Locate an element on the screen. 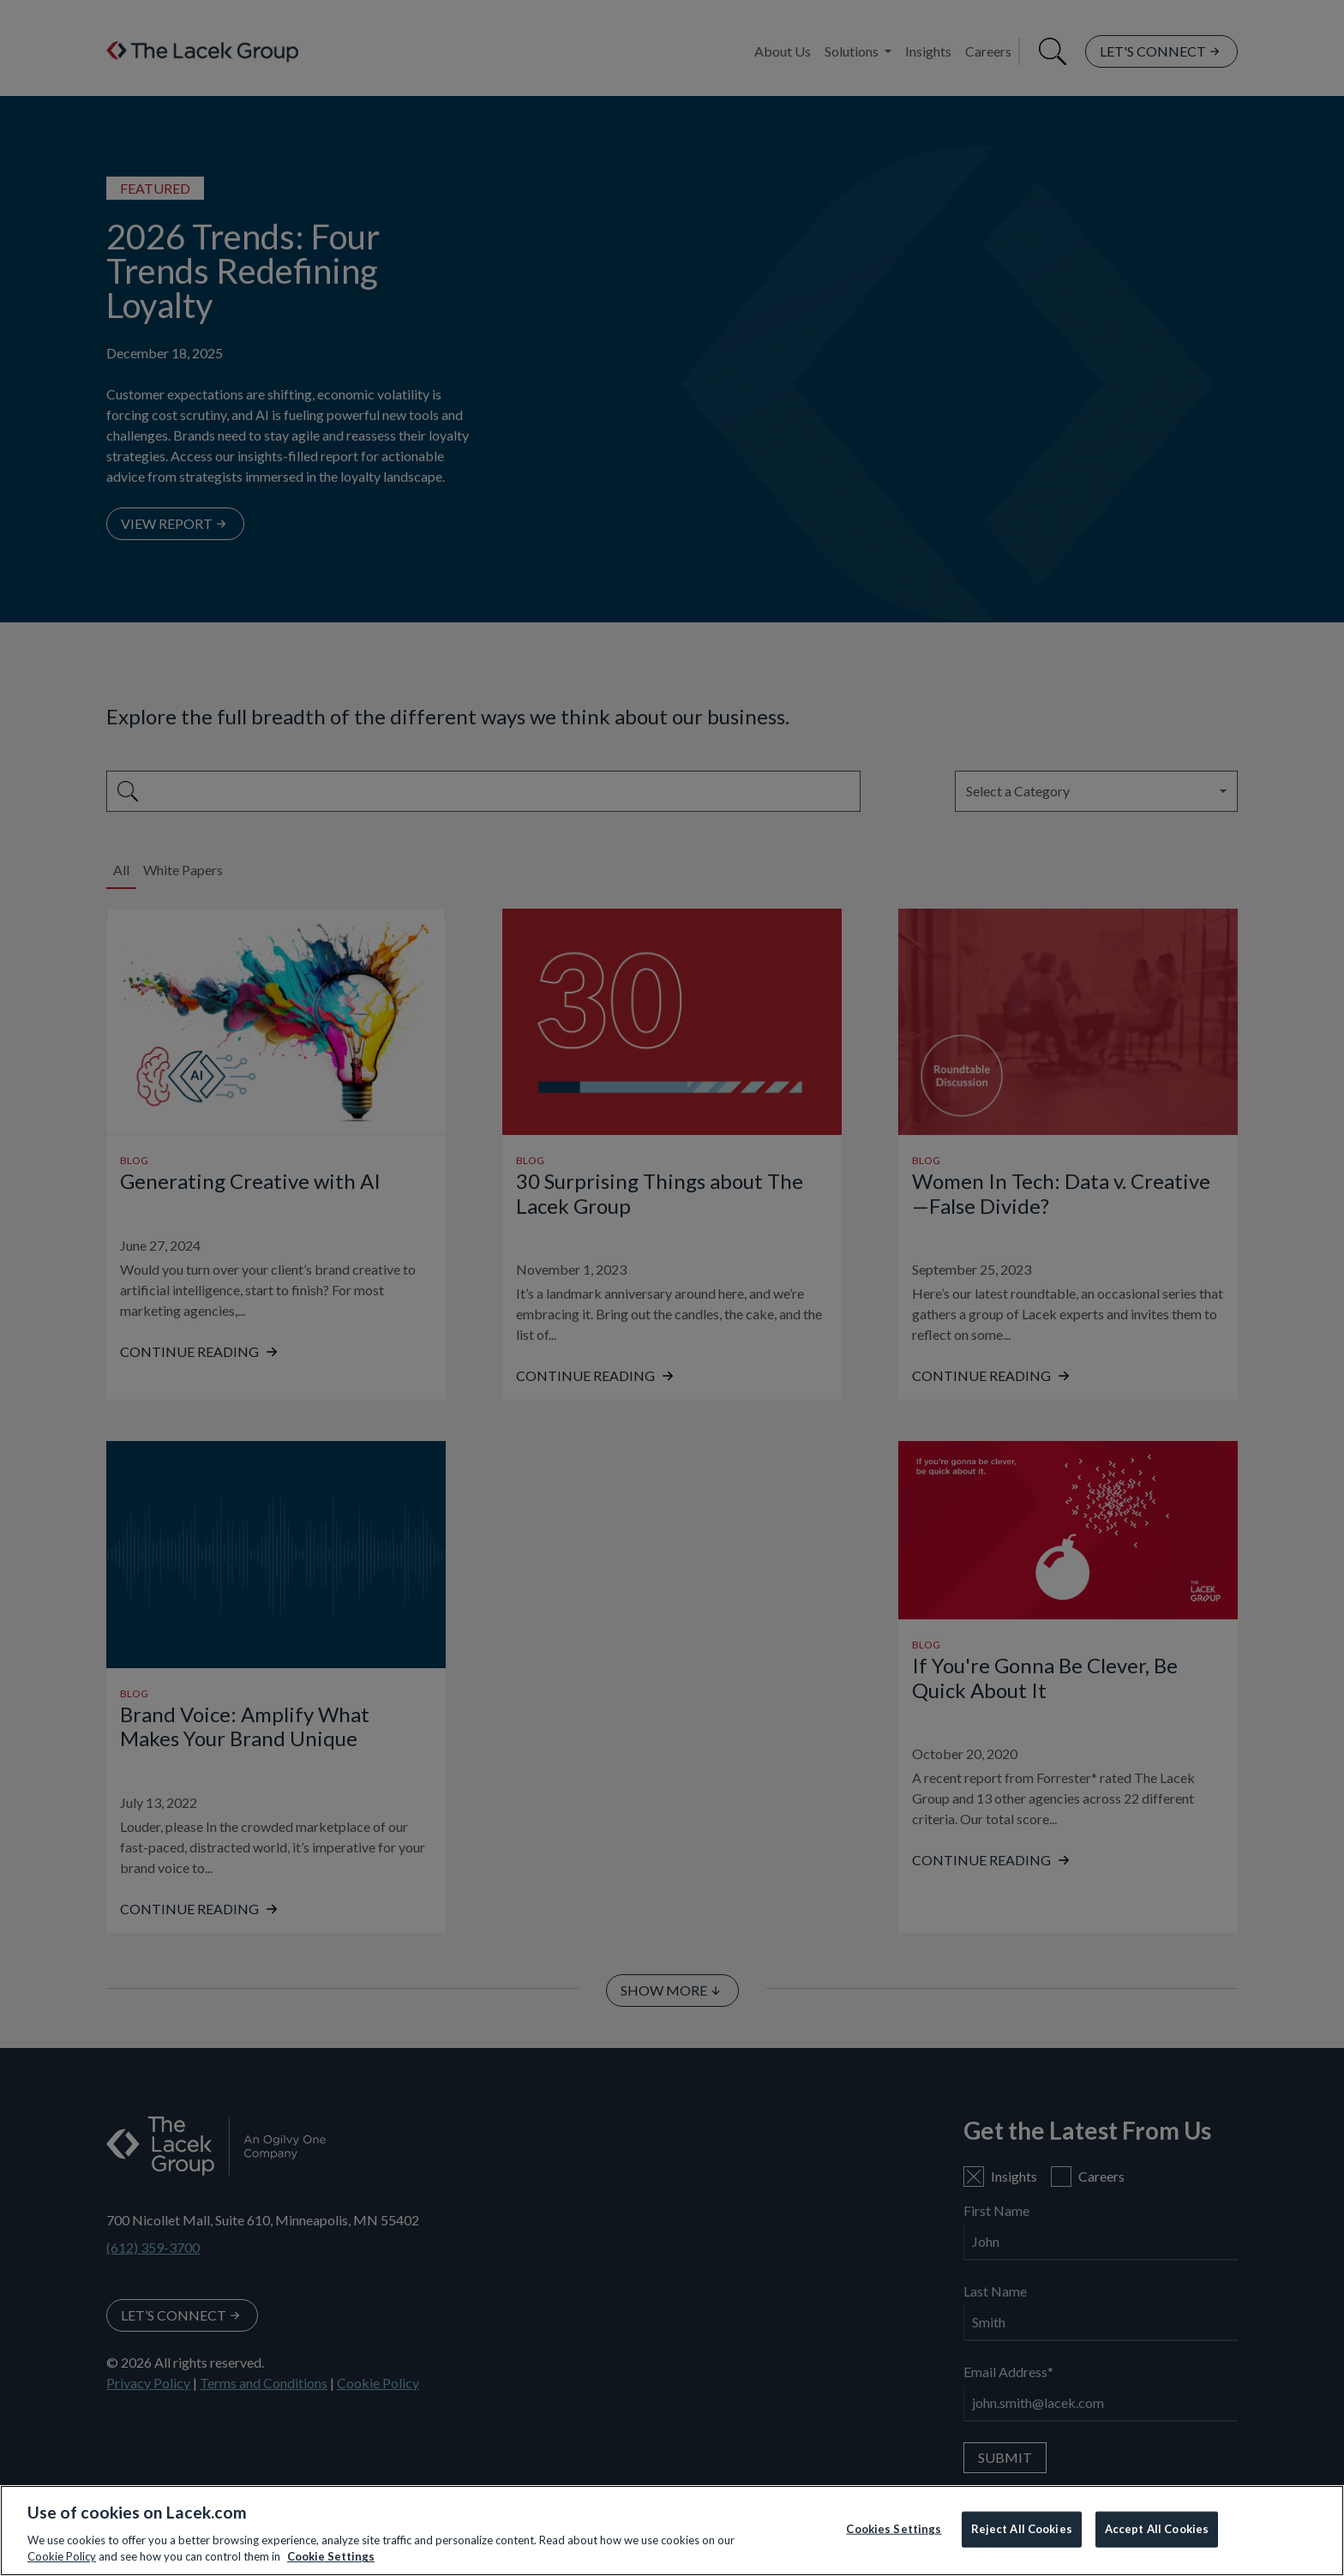 This screenshot has width=1344, height=2576. Cookies Settings [Cookies Settings, Opens the preference center dialog] is located at coordinates (893, 2529).